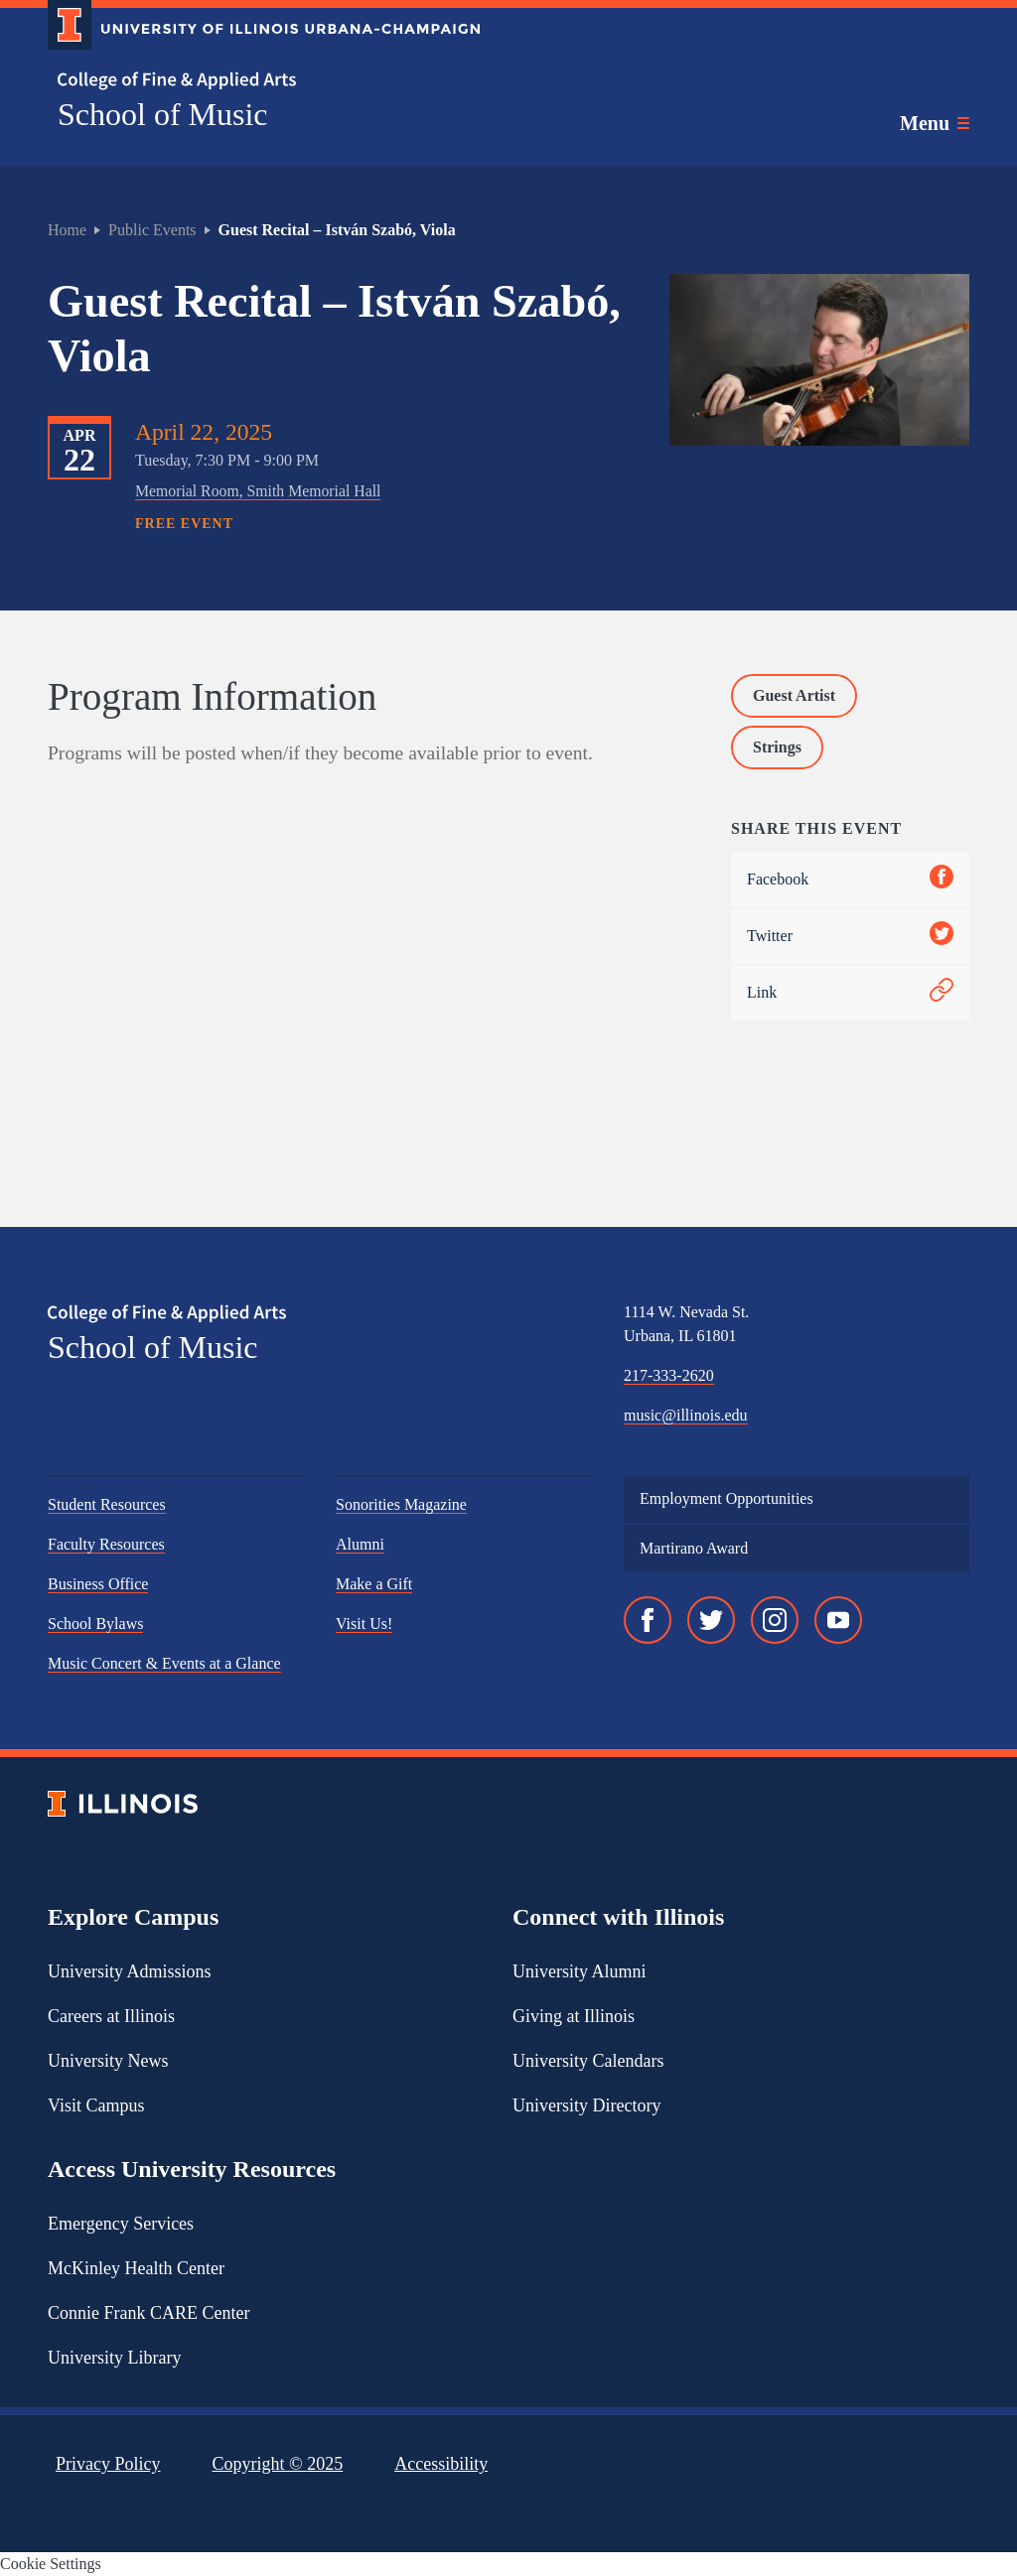 The image size is (1017, 2576). Describe the element at coordinates (95, 1623) in the screenshot. I see `School Bylaws` at that location.